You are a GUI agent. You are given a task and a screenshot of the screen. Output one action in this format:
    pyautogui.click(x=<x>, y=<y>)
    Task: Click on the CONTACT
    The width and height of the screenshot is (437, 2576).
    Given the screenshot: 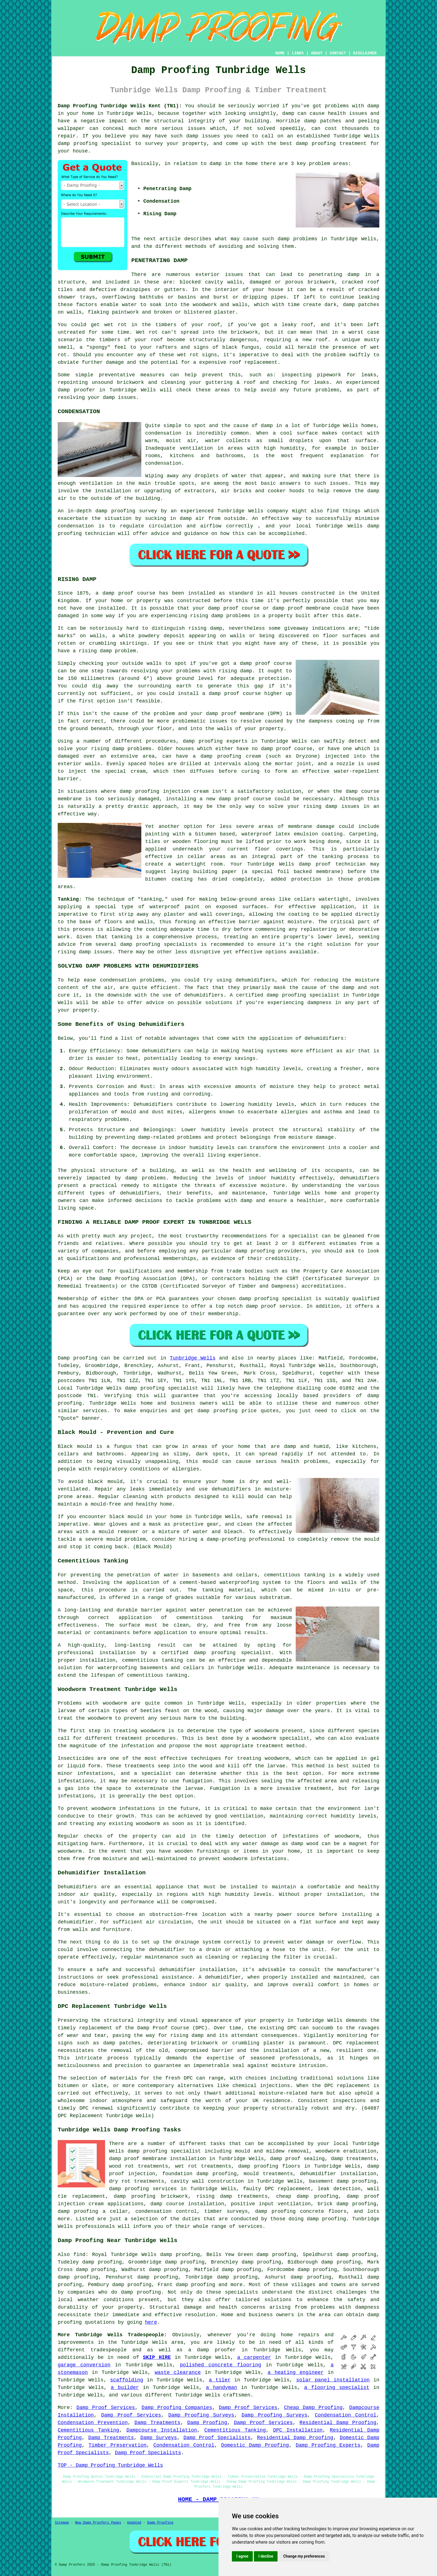 What is the action you would take?
    pyautogui.click(x=338, y=53)
    